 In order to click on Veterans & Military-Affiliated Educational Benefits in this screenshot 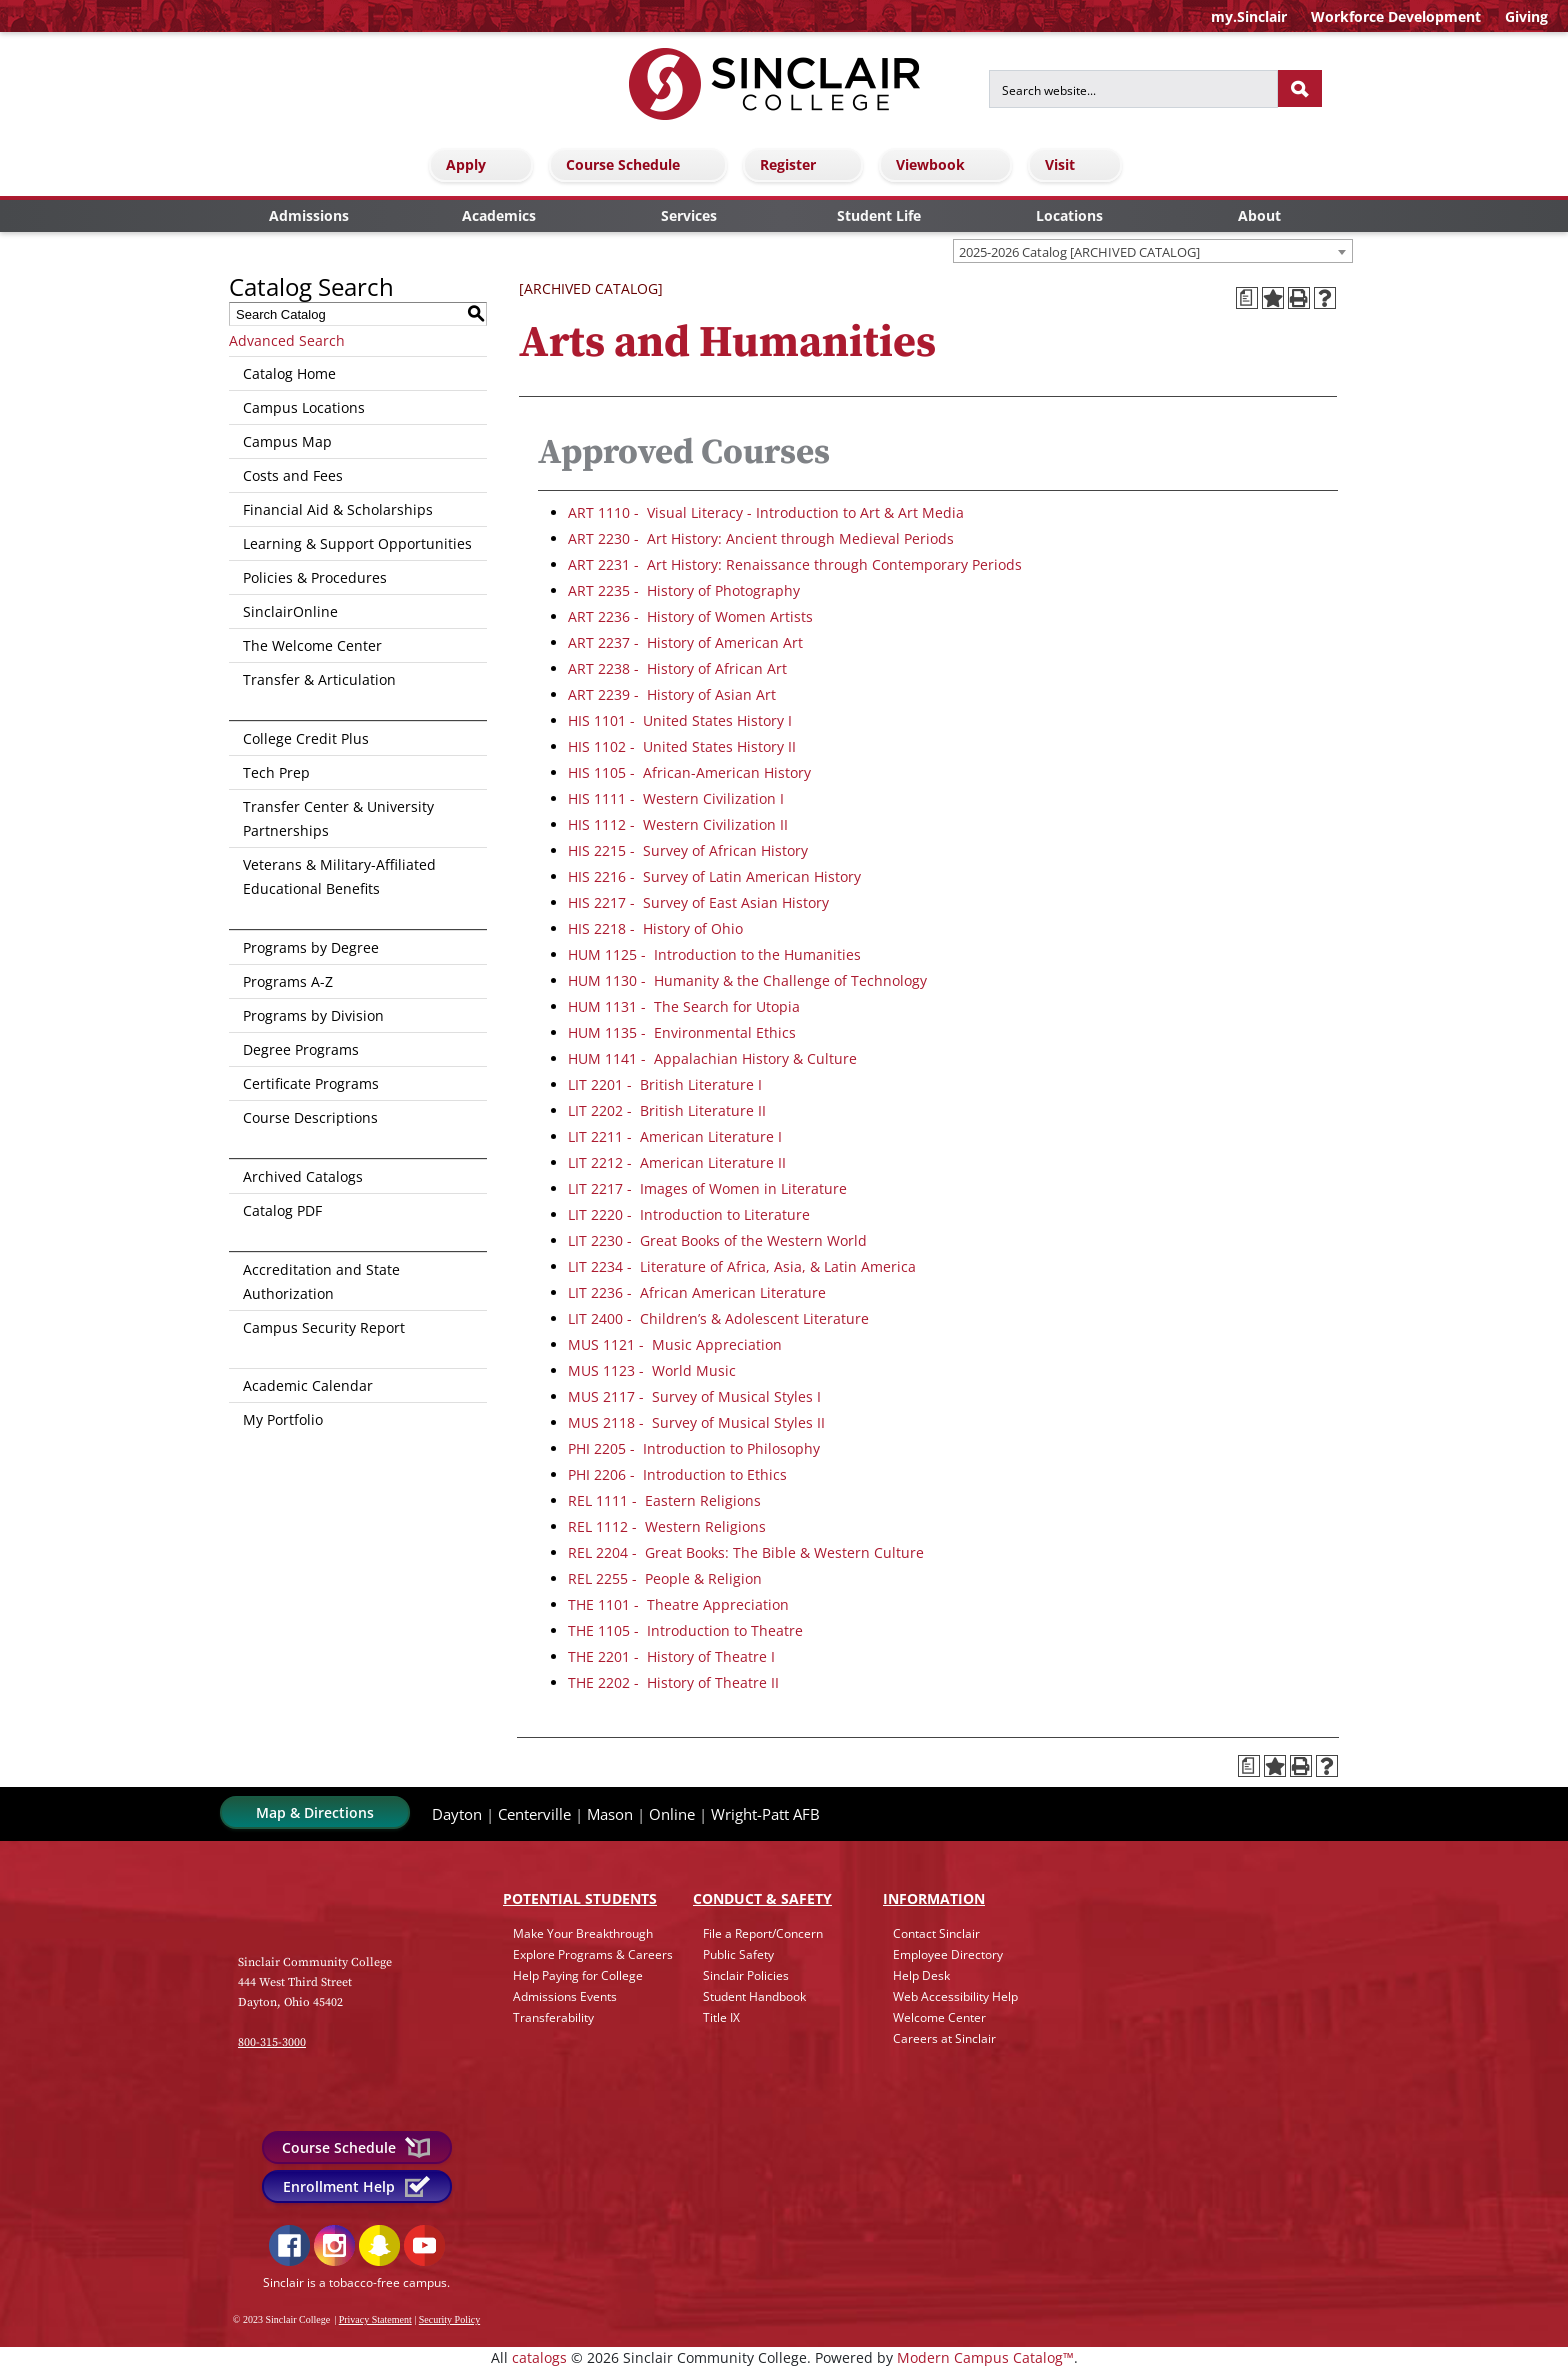, I will do `click(339, 876)`.